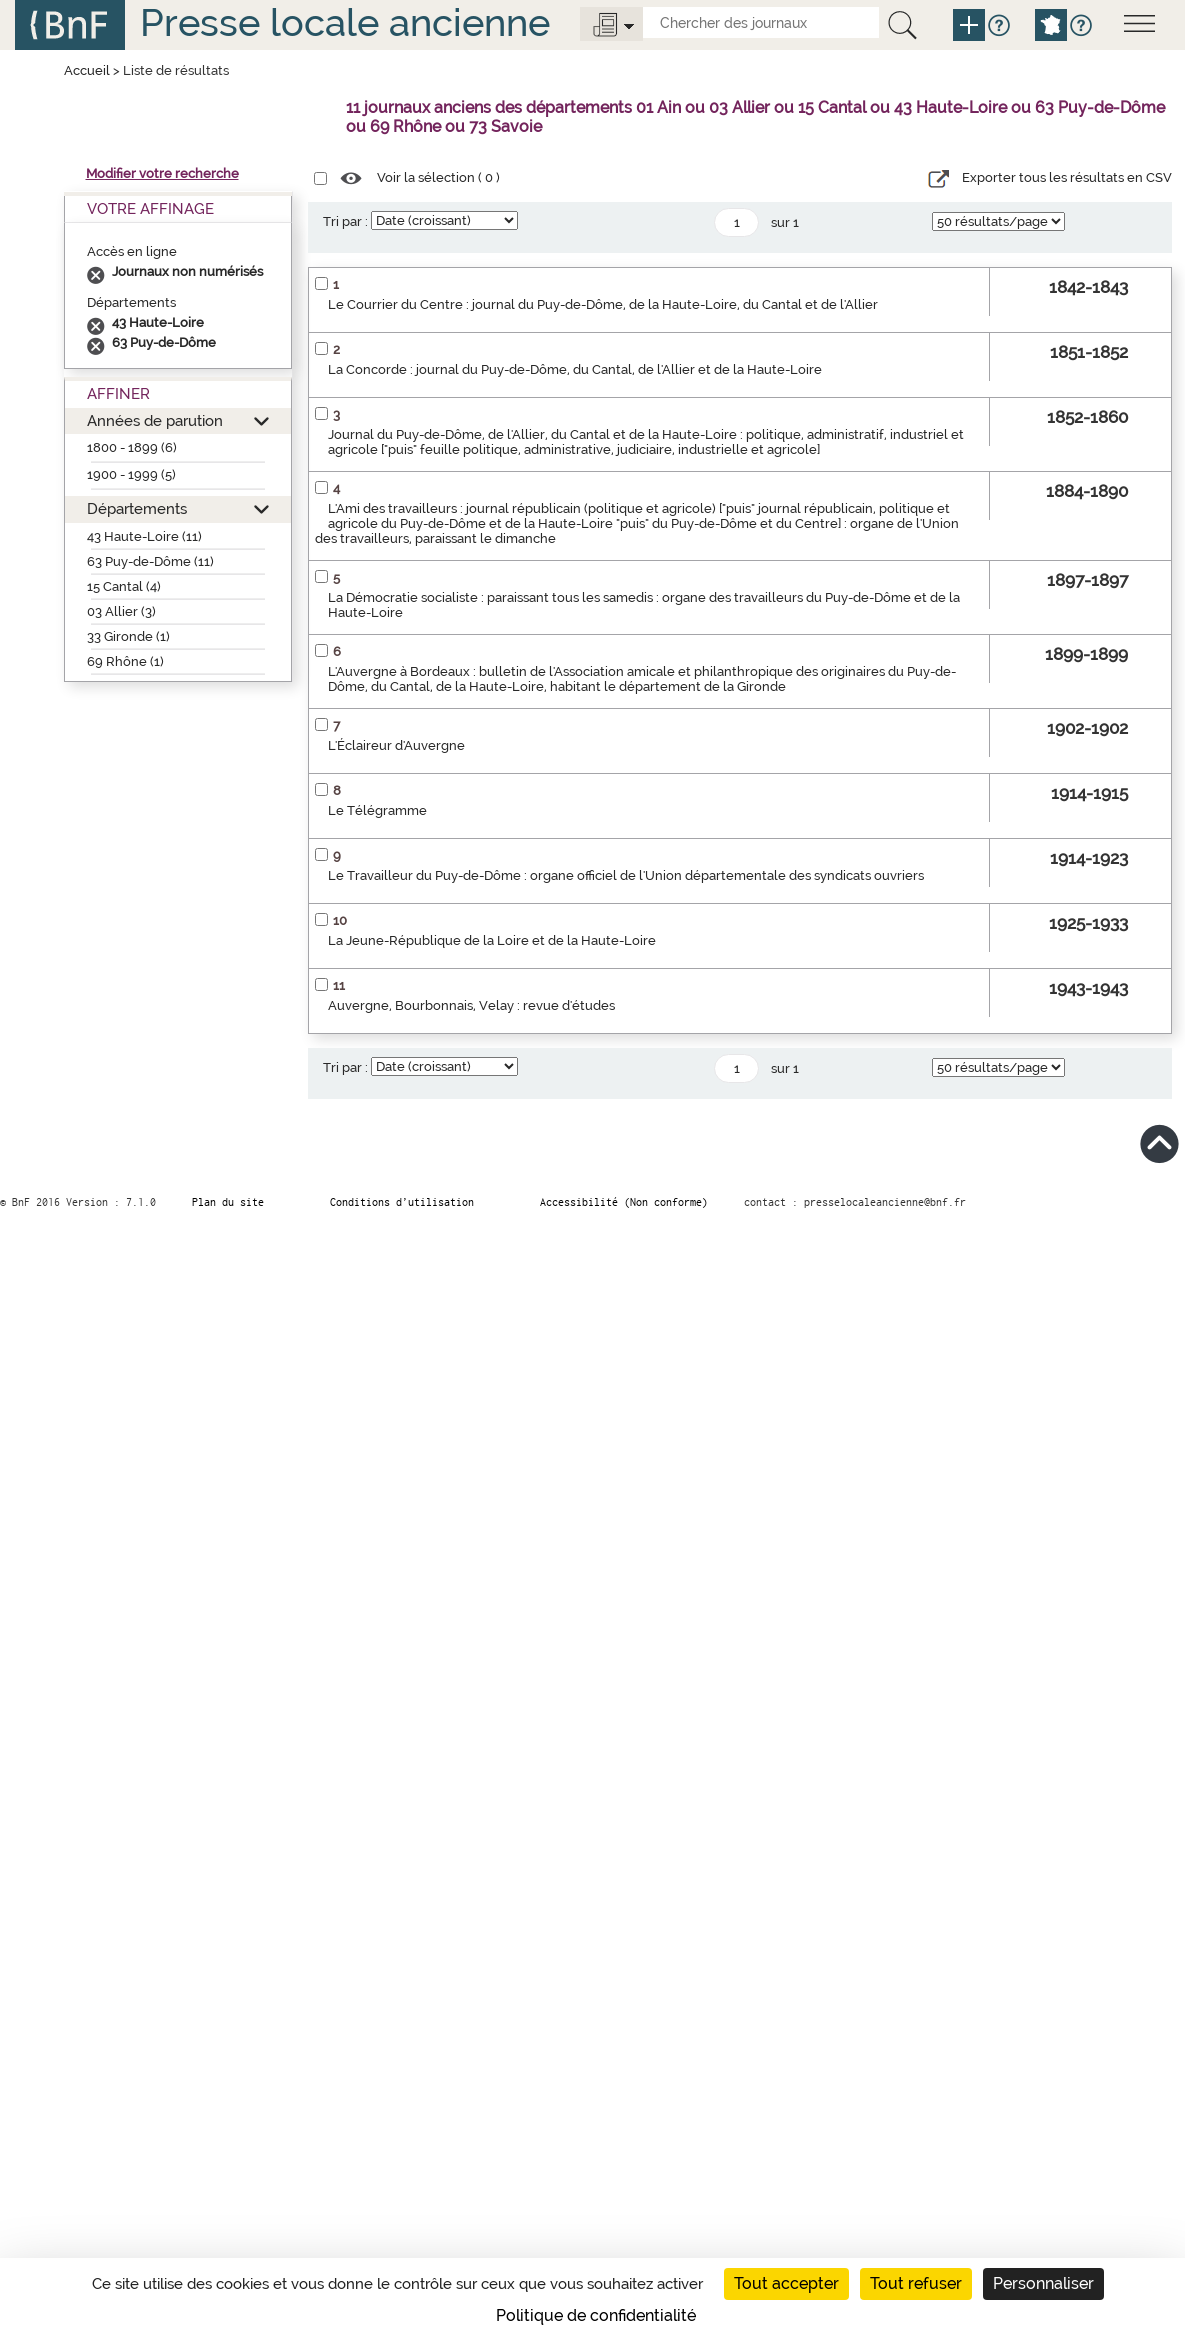 The height and width of the screenshot is (2342, 1185). I want to click on L'Éclaireur d'Auvergne, so click(396, 745).